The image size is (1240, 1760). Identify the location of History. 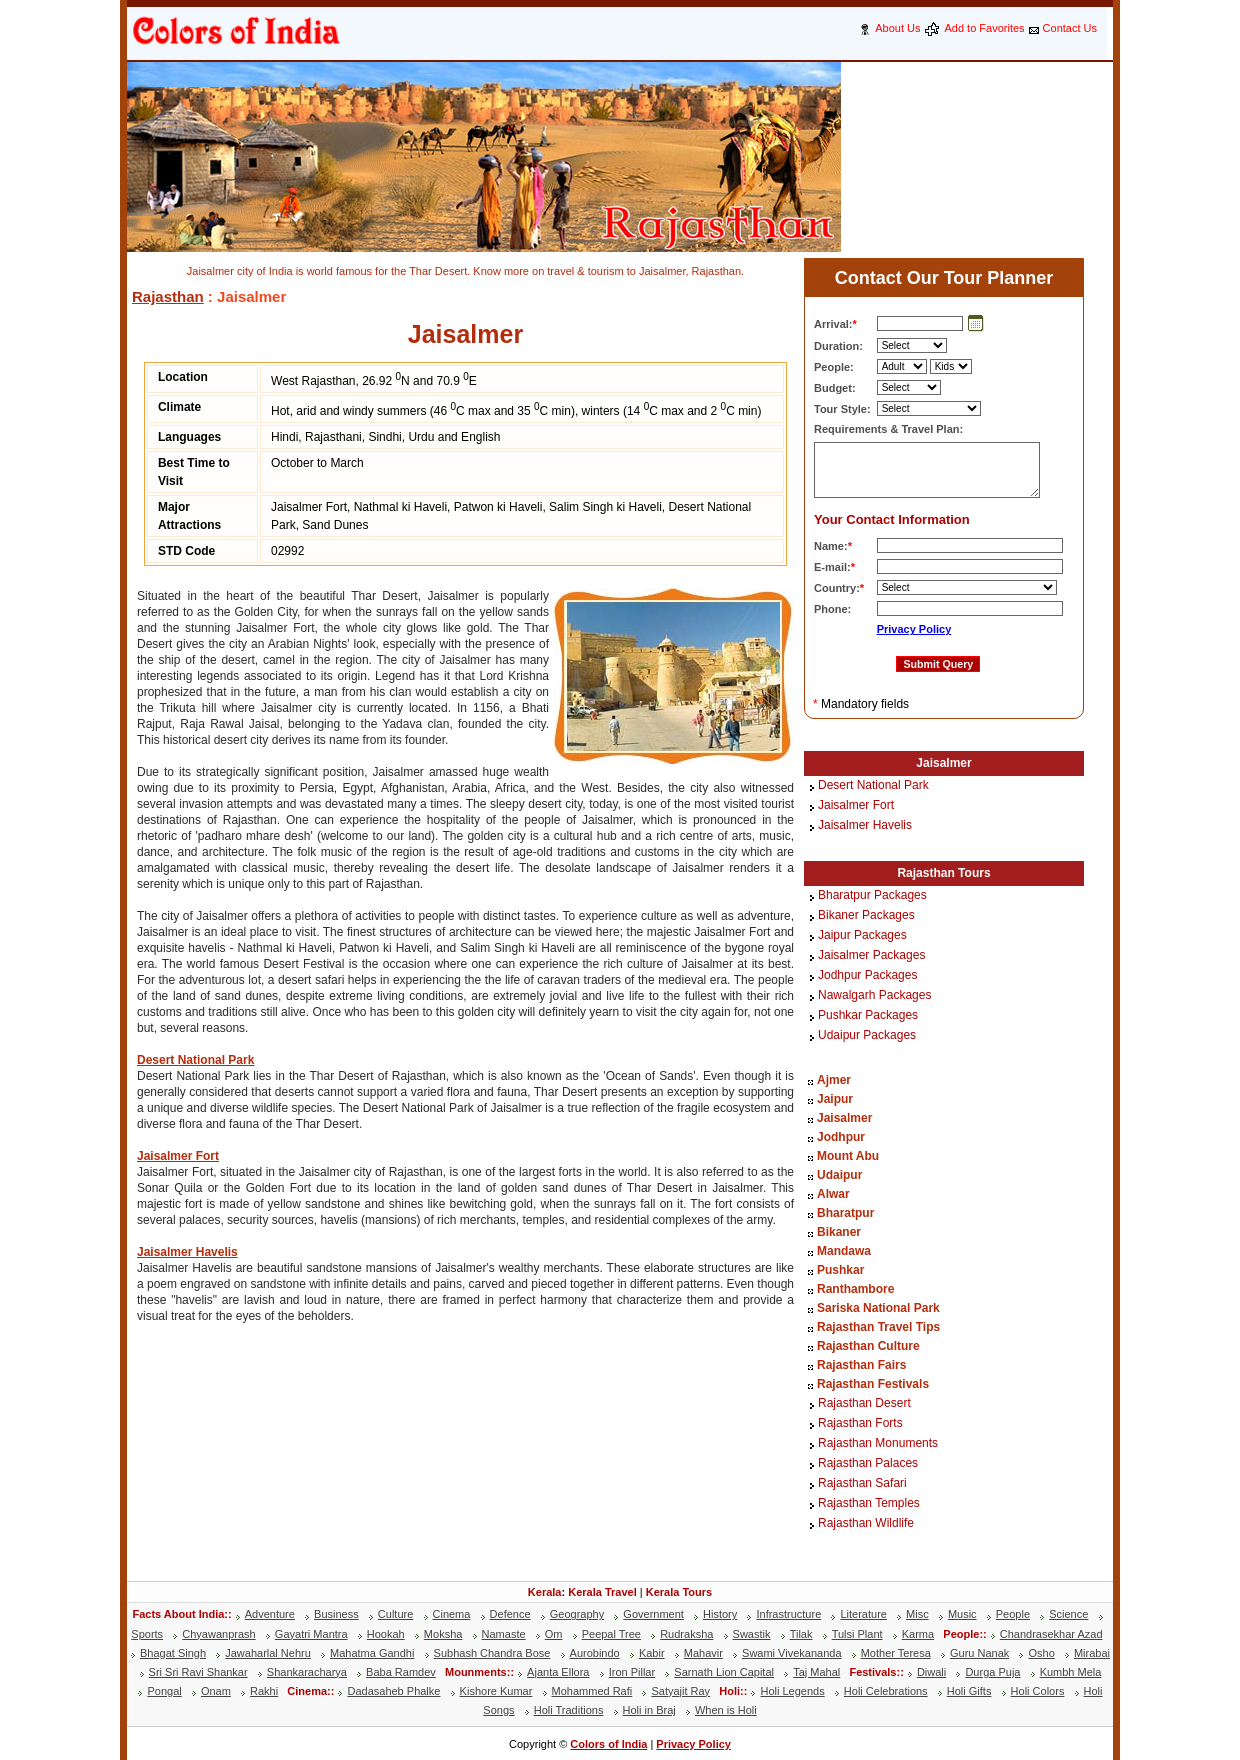
(720, 1614).